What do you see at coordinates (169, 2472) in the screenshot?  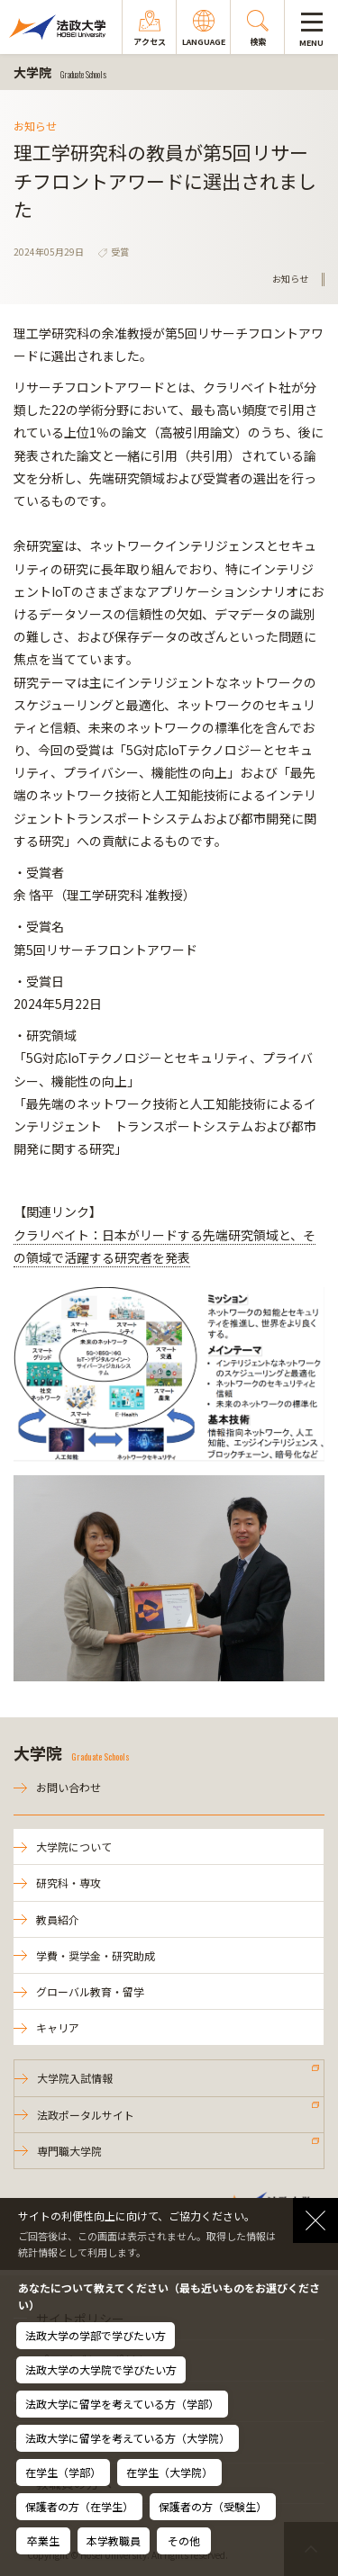 I see `在学生（大学院）` at bounding box center [169, 2472].